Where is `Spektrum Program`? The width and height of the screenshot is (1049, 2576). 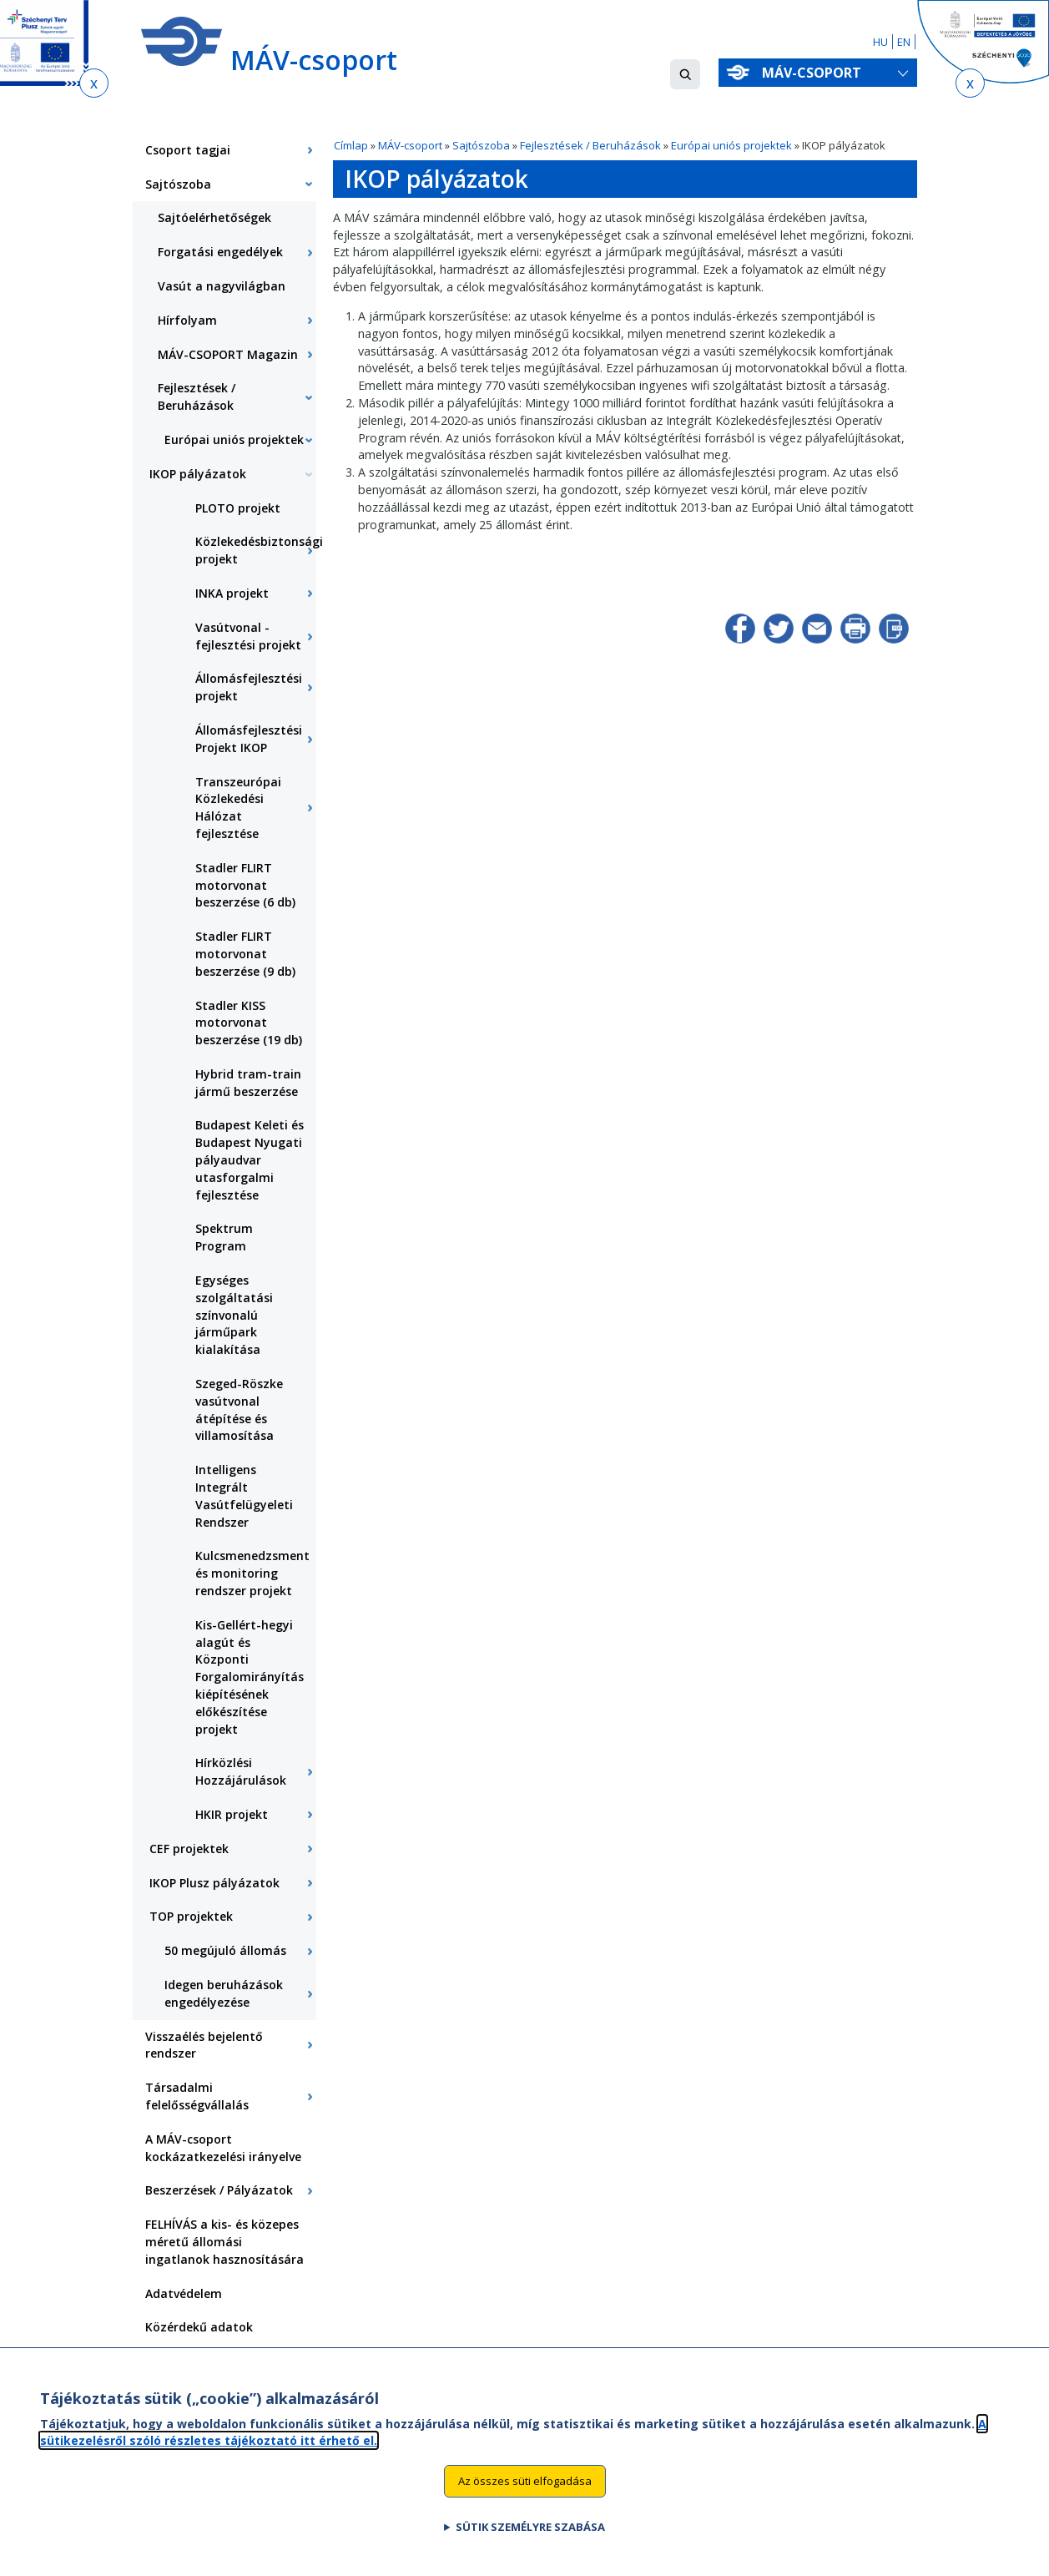
Spektrum Program is located at coordinates (224, 1237).